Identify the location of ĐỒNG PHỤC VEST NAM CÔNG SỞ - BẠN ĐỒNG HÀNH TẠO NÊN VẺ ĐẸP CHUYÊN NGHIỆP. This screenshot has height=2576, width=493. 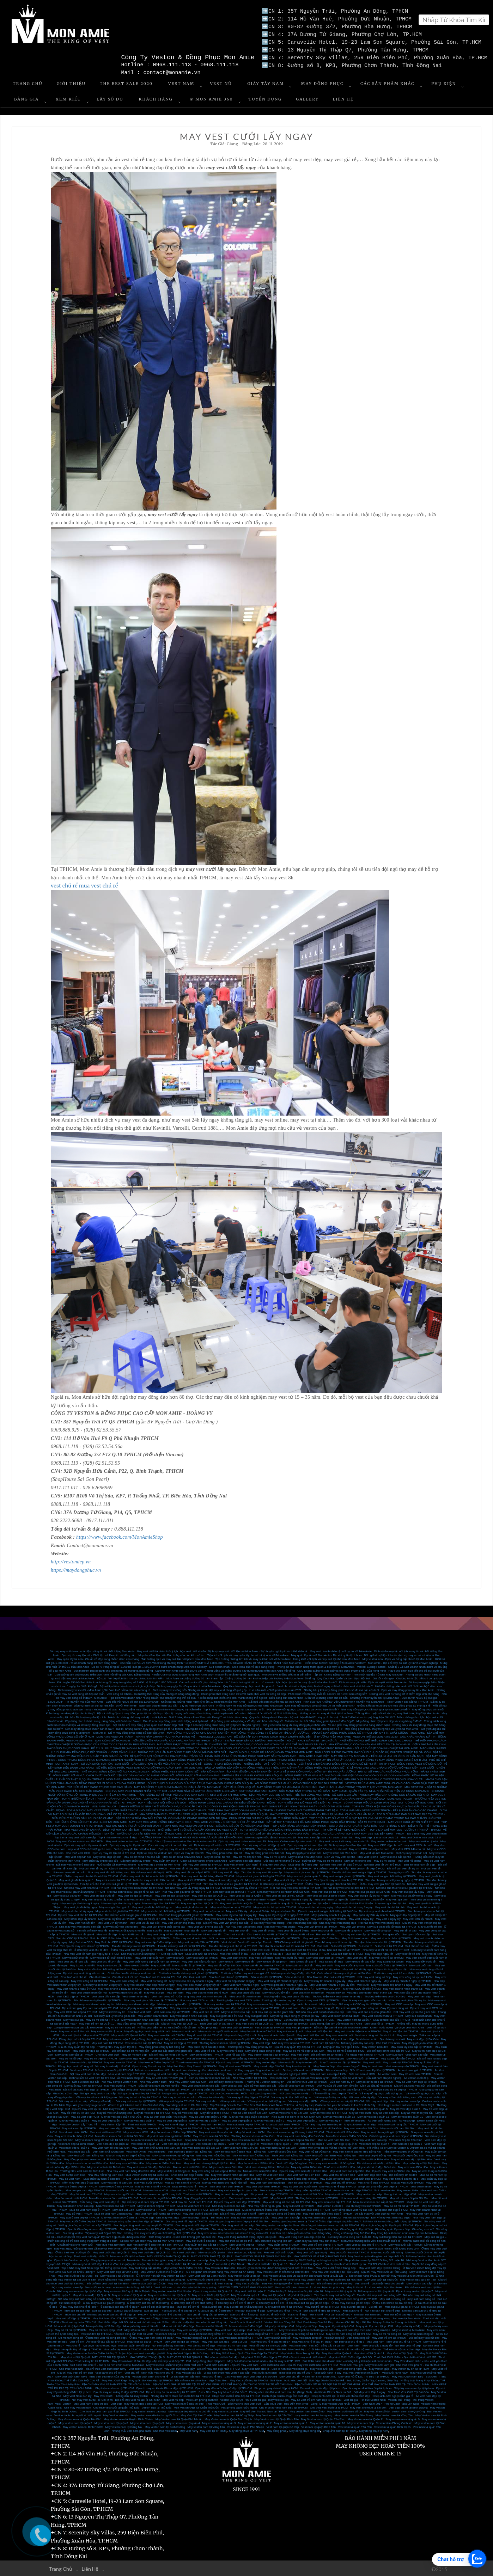
(212, 1770).